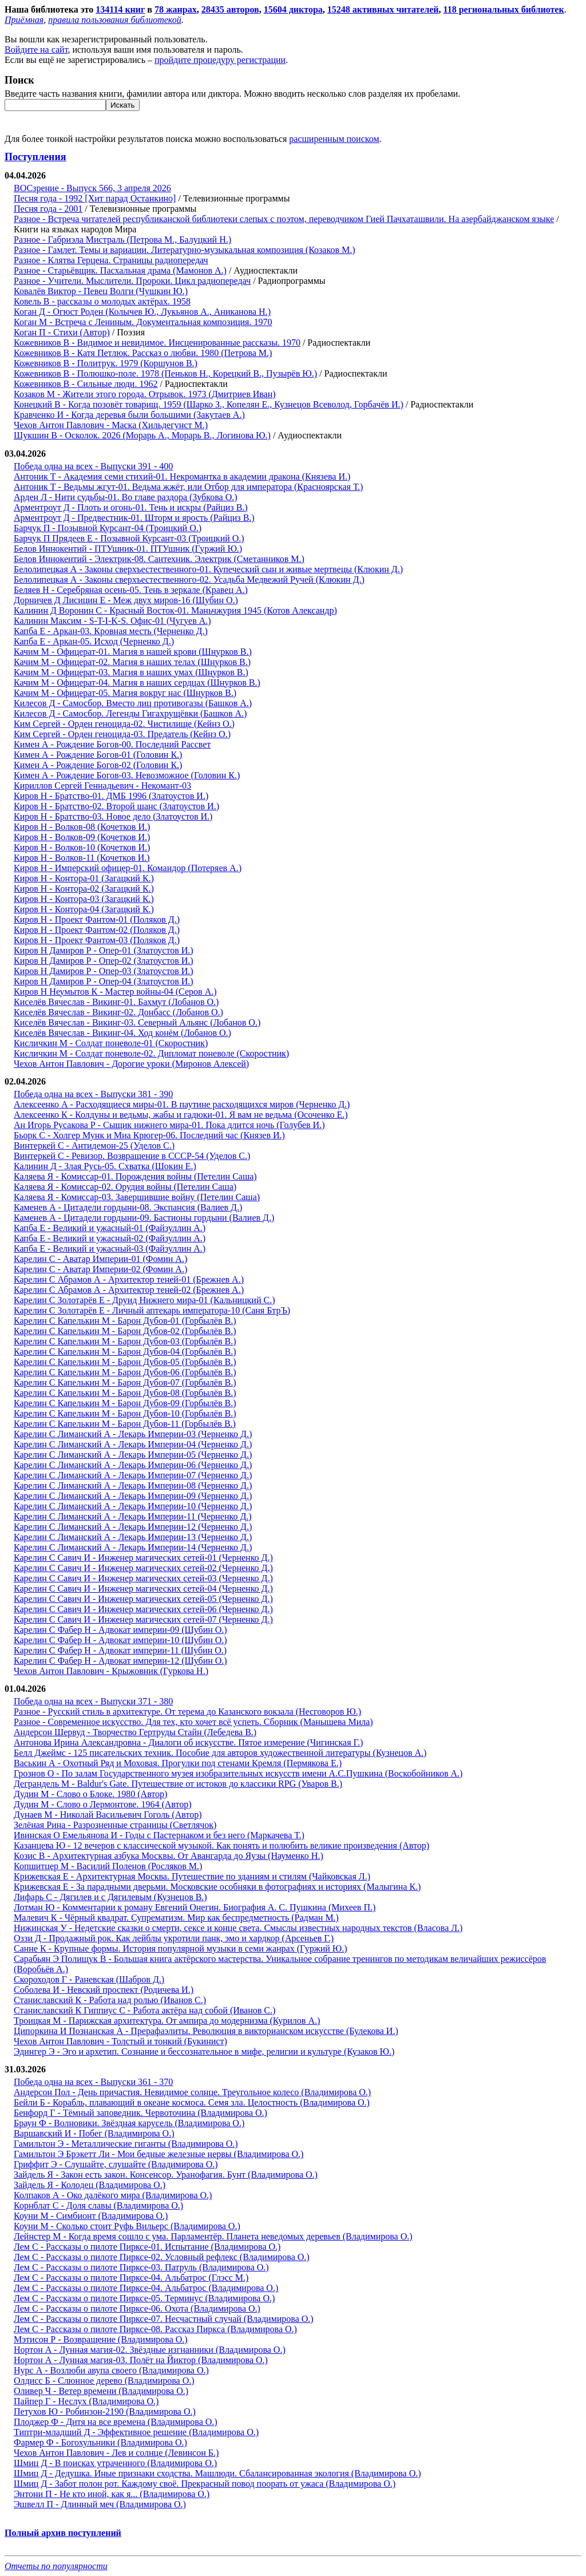 This screenshot has height=2576, width=586. Describe the element at coordinates (63, 2533) in the screenshot. I see `Полный архив поступлений` at that location.